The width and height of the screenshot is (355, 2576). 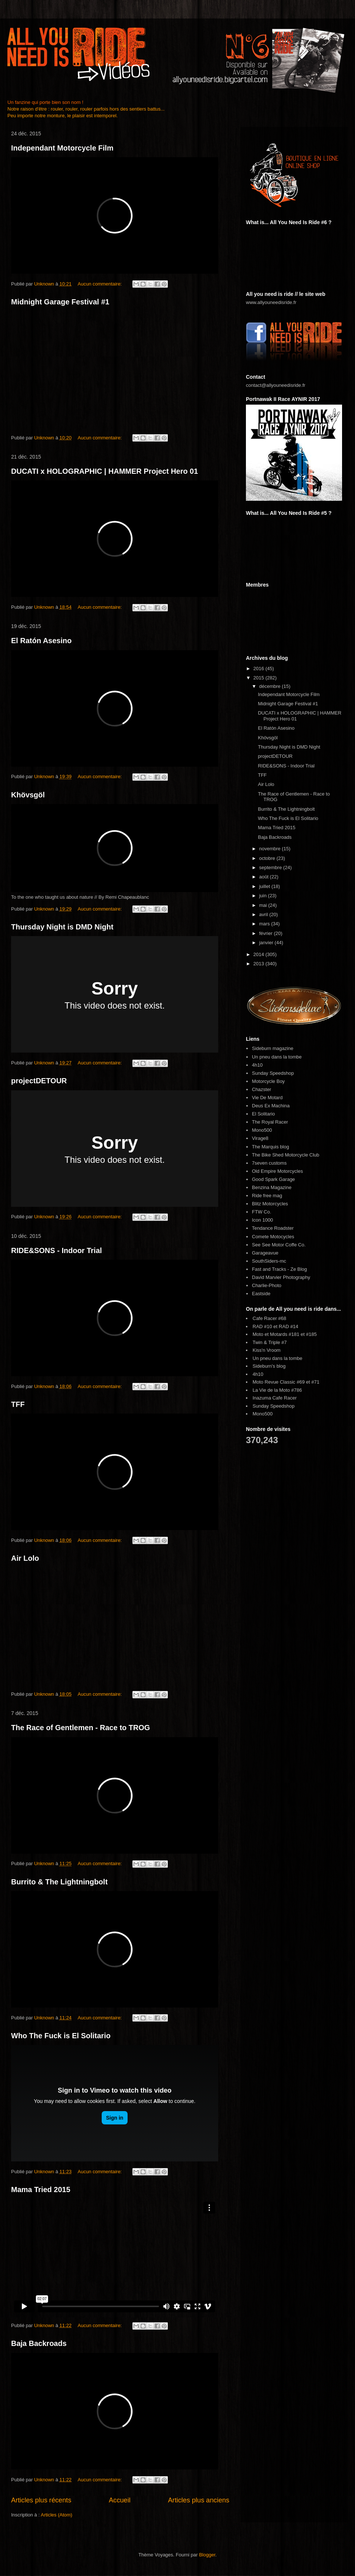 What do you see at coordinates (311, 1334) in the screenshot?
I see `#185` at bounding box center [311, 1334].